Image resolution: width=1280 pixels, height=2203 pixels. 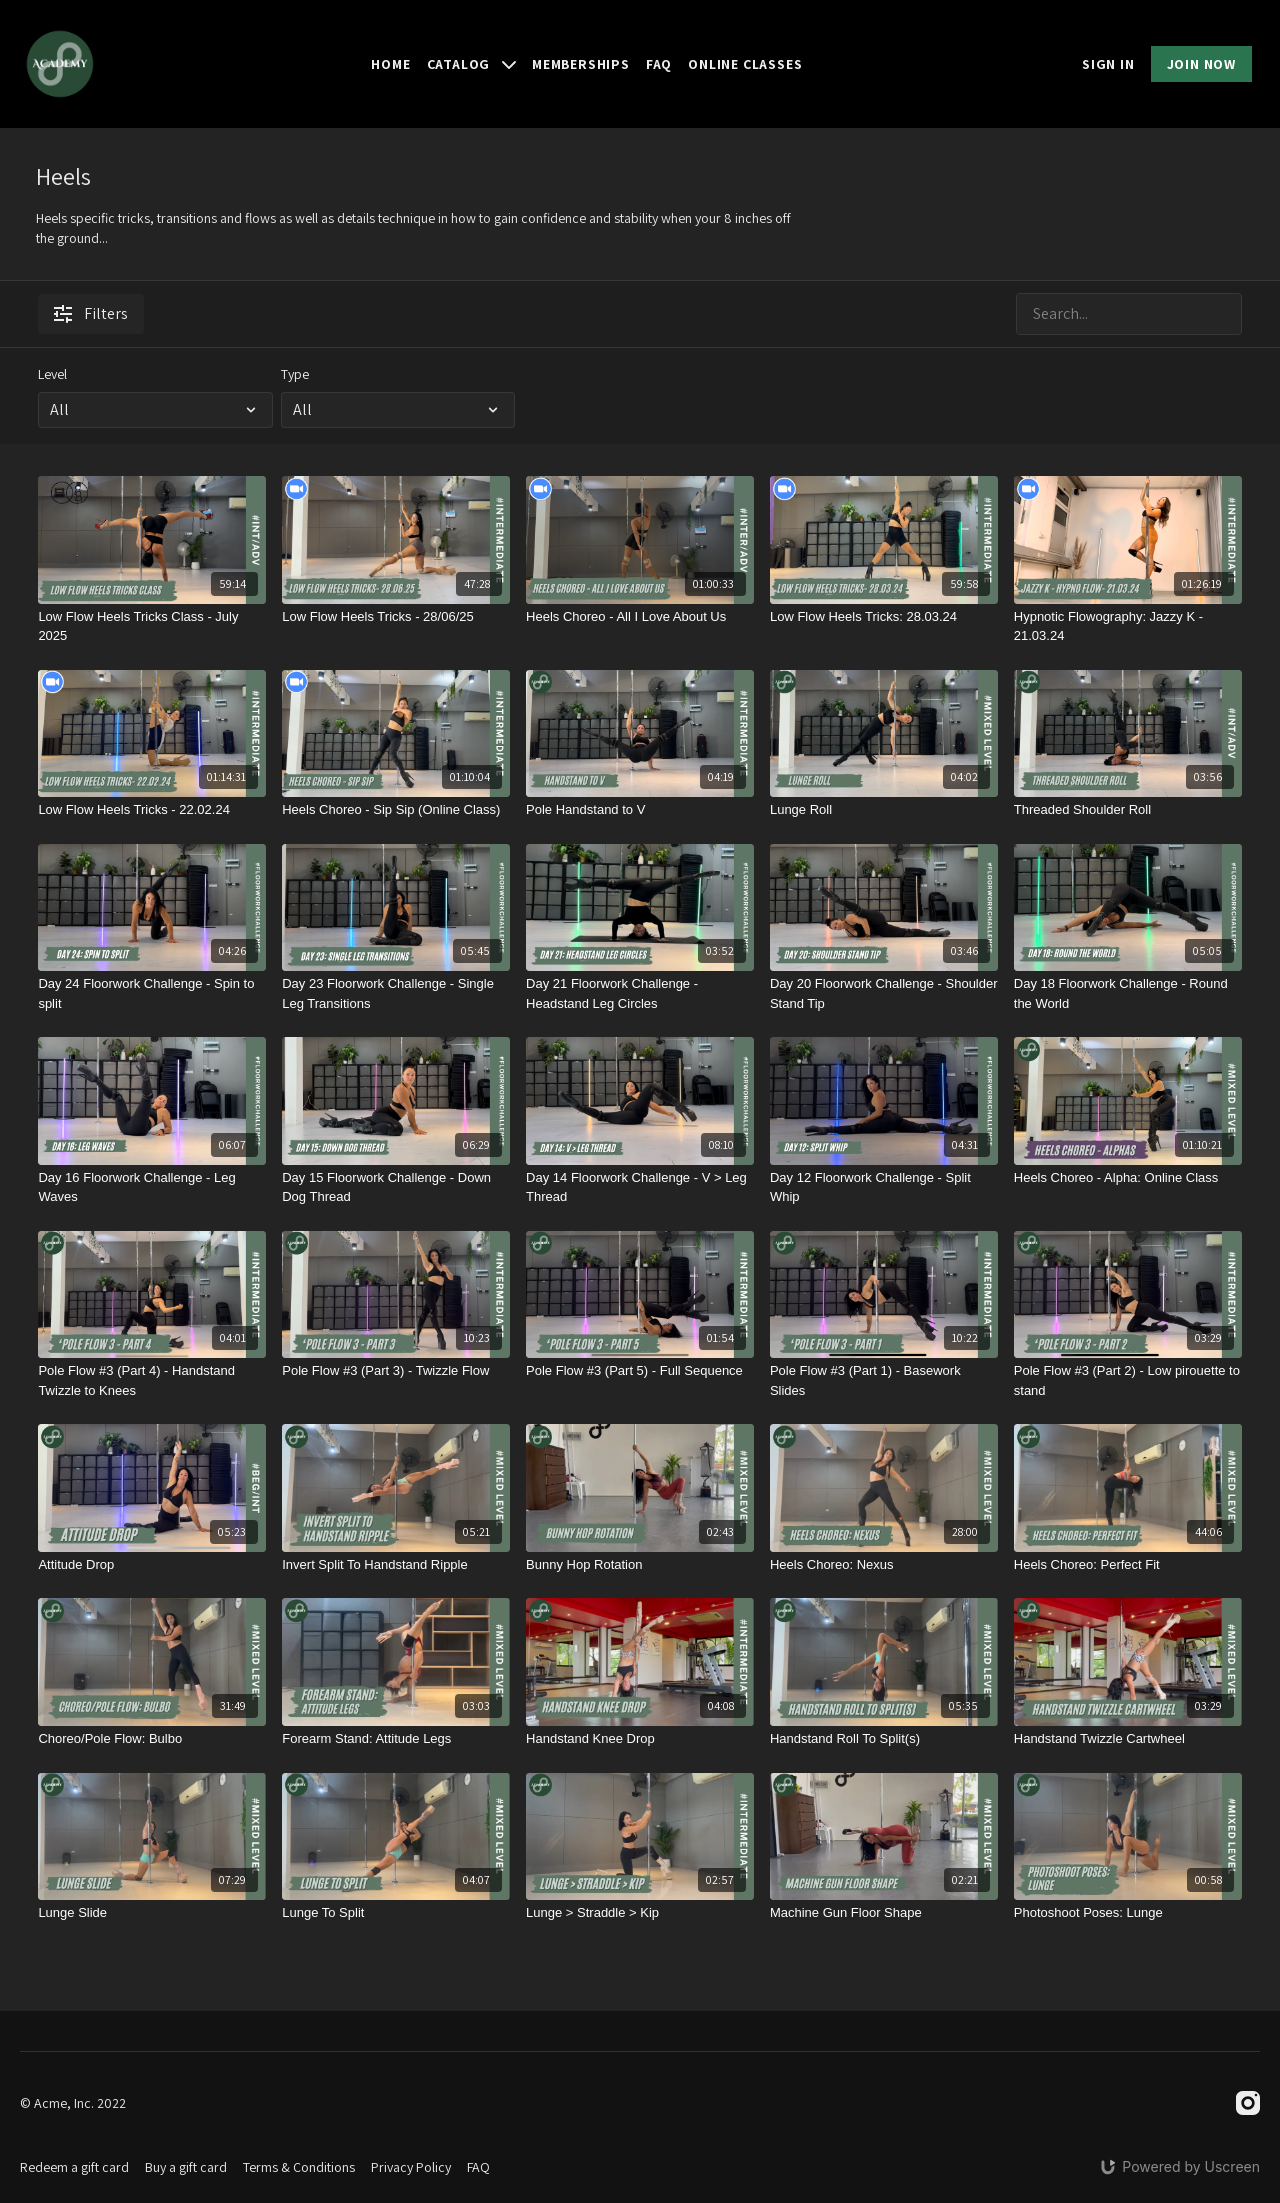 What do you see at coordinates (581, 64) in the screenshot?
I see `Memberships` at bounding box center [581, 64].